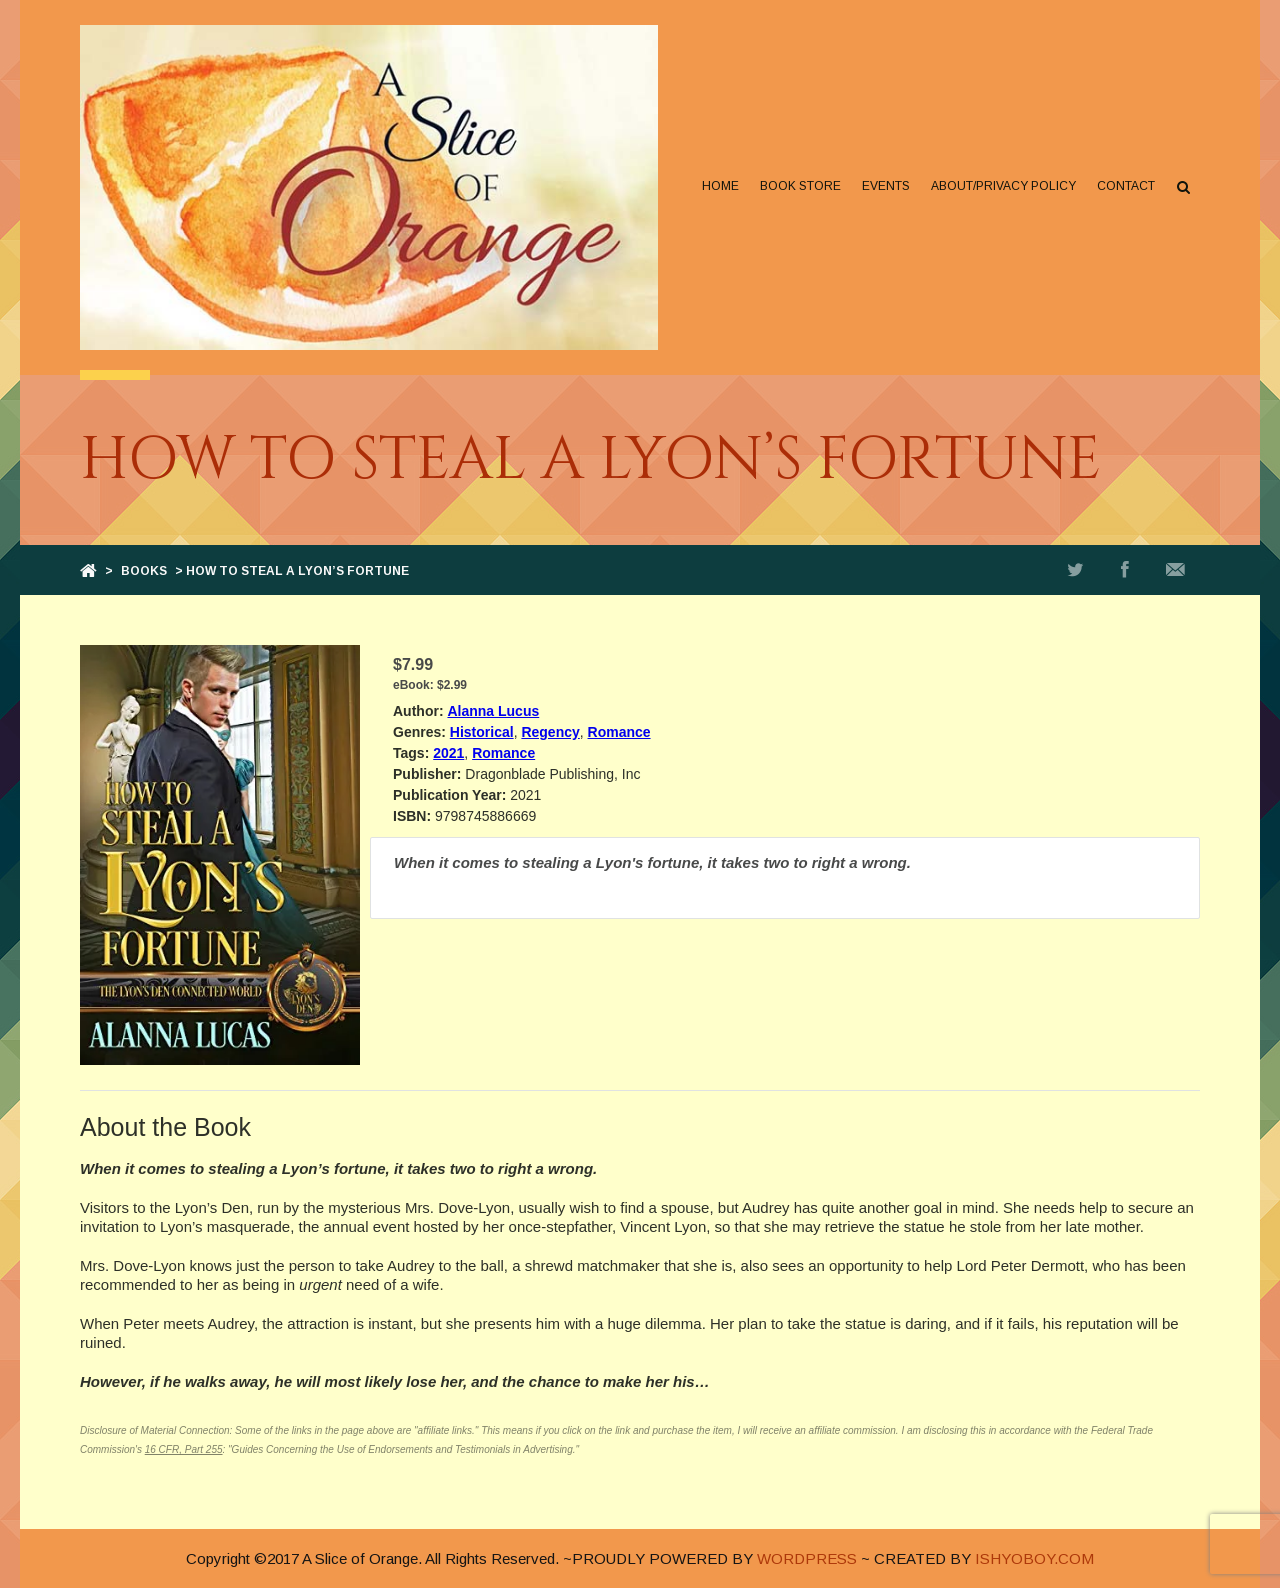 This screenshot has height=1588, width=1280. Describe the element at coordinates (619, 732) in the screenshot. I see `Romance` at that location.